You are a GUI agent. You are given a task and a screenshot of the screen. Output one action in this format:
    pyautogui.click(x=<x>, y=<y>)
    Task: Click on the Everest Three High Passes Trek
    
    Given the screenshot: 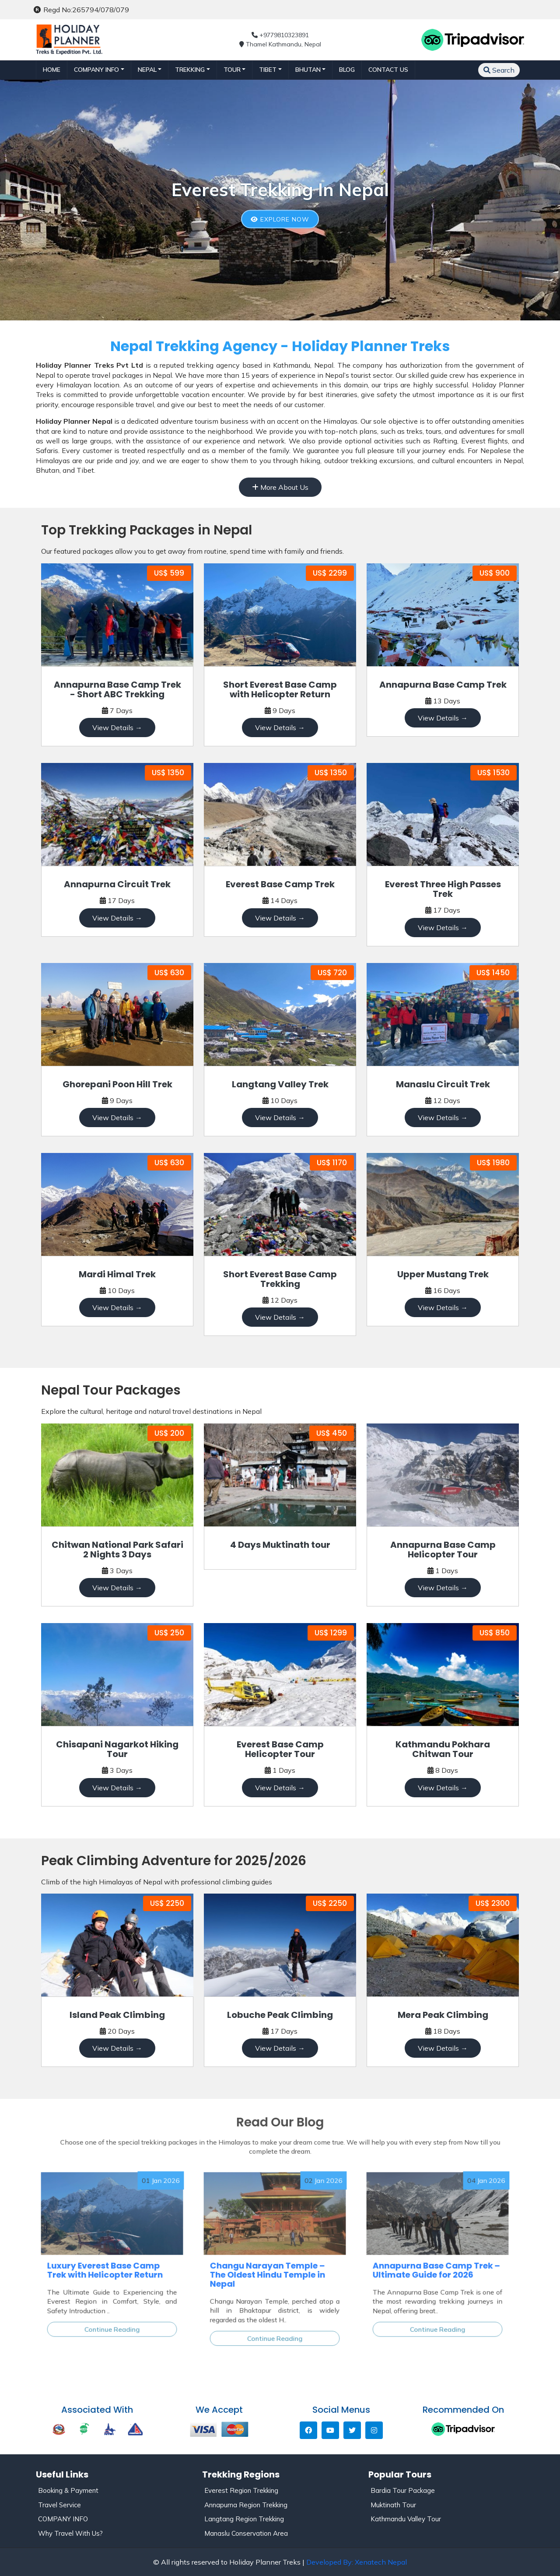 What is the action you would take?
    pyautogui.click(x=443, y=889)
    